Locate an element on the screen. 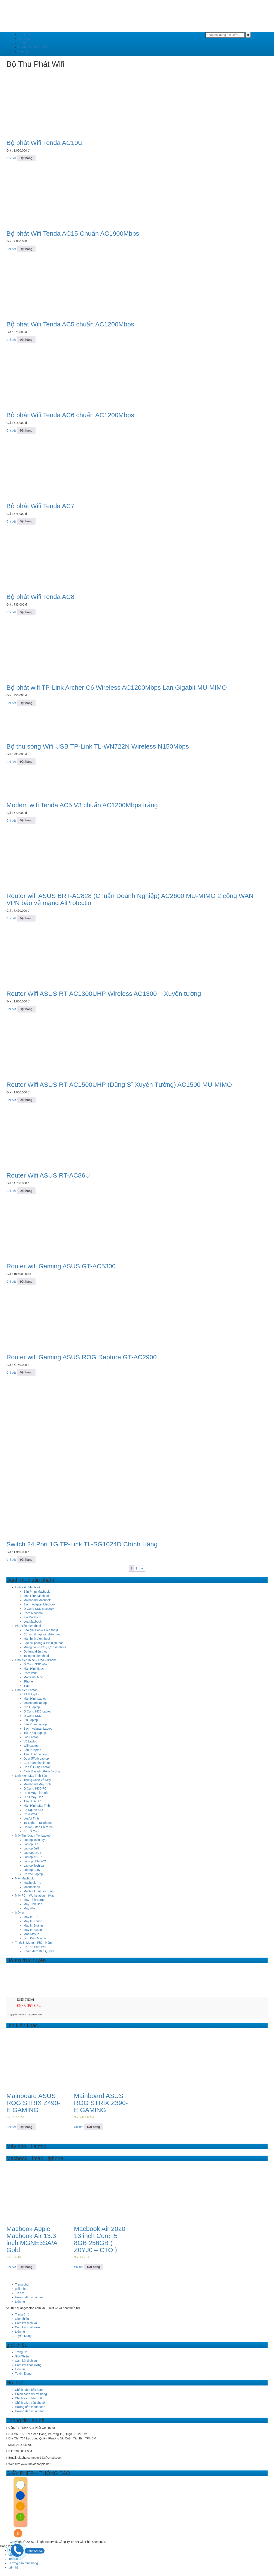 This screenshot has height=2576, width=274. Router Wifi ASUS RT-AC1300UHP Wireless AC1300 – Xuyên tường is located at coordinates (103, 993).